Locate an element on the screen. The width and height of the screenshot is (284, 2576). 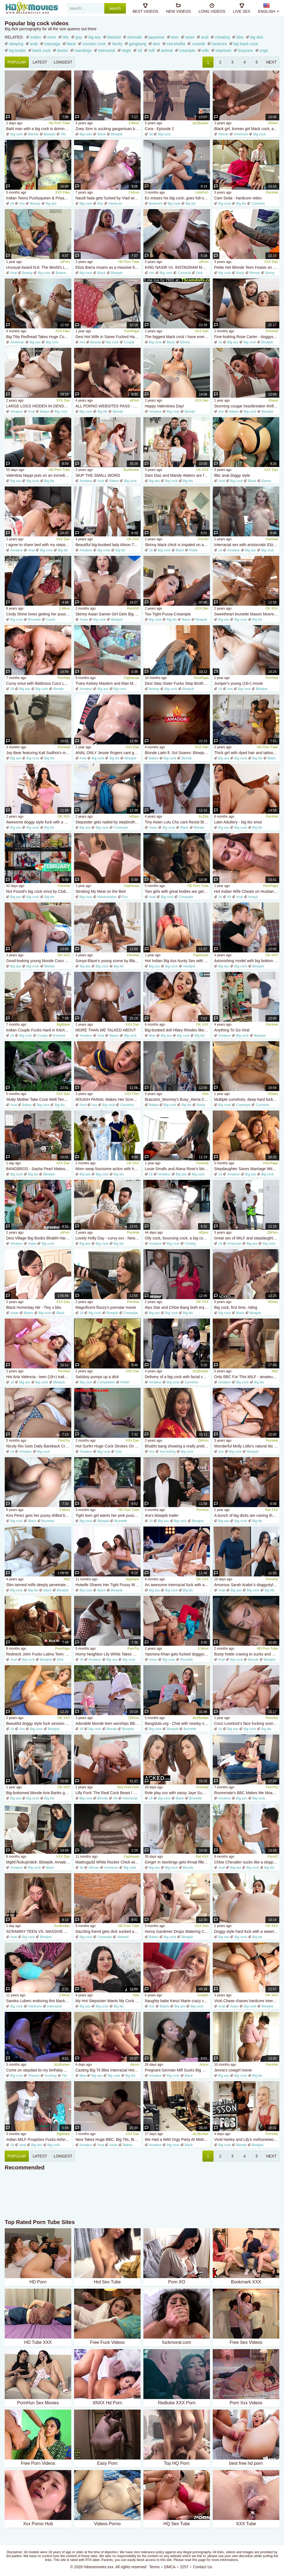
Black girl, korean girl black cock, african is located at coordinates (246, 128).